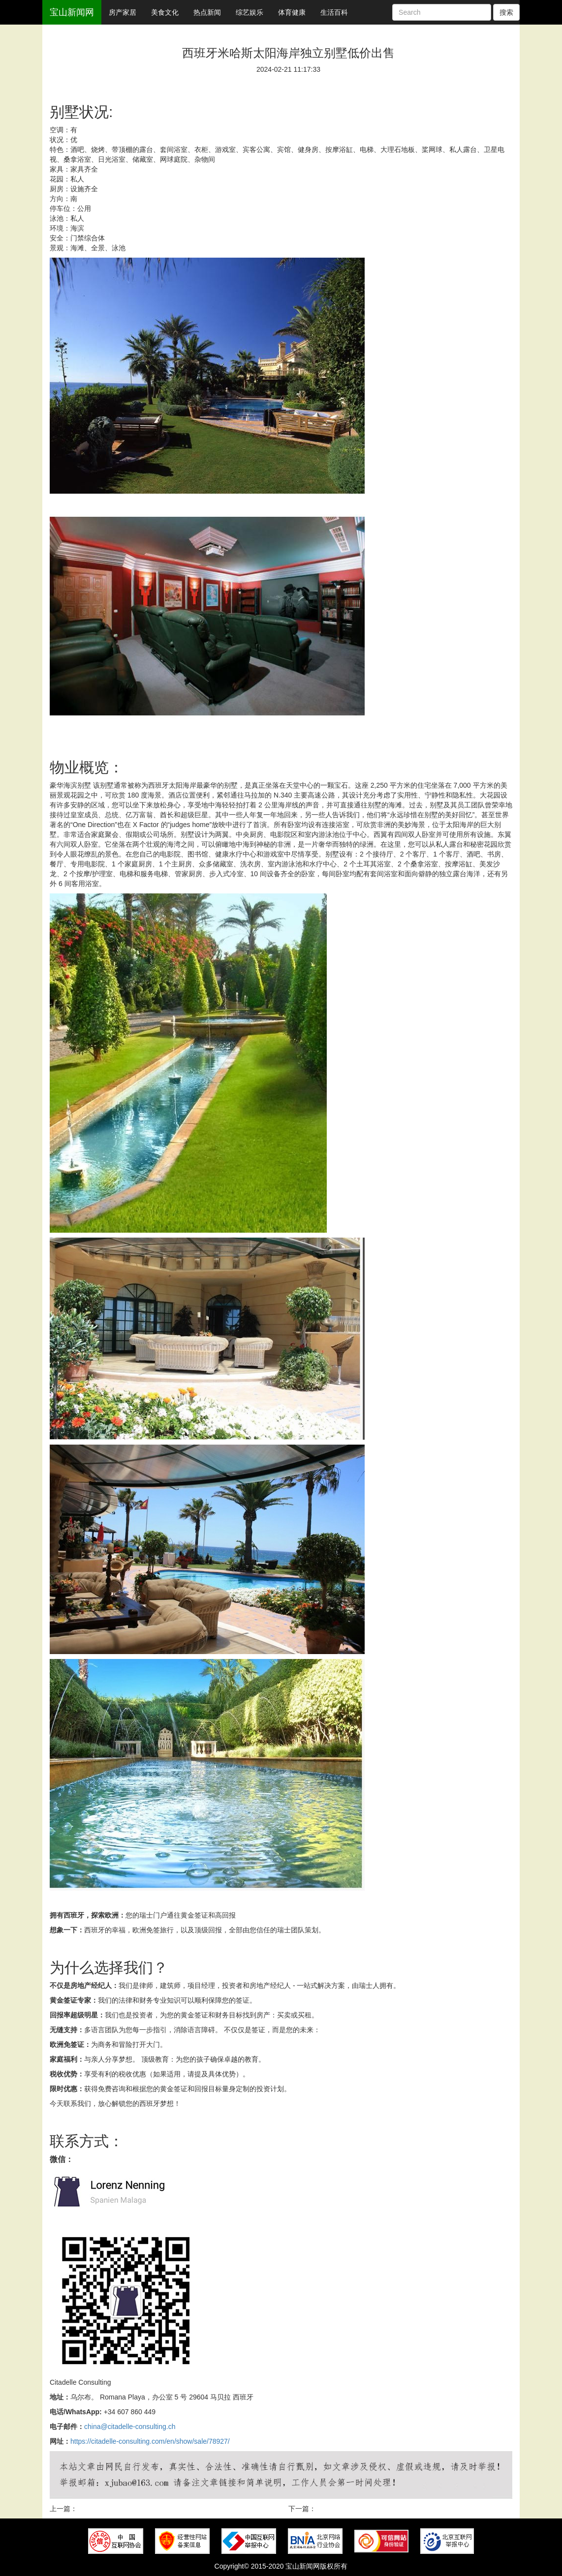 The image size is (562, 2576). What do you see at coordinates (129, 2426) in the screenshot?
I see `china@citadelle-consulting.ch` at bounding box center [129, 2426].